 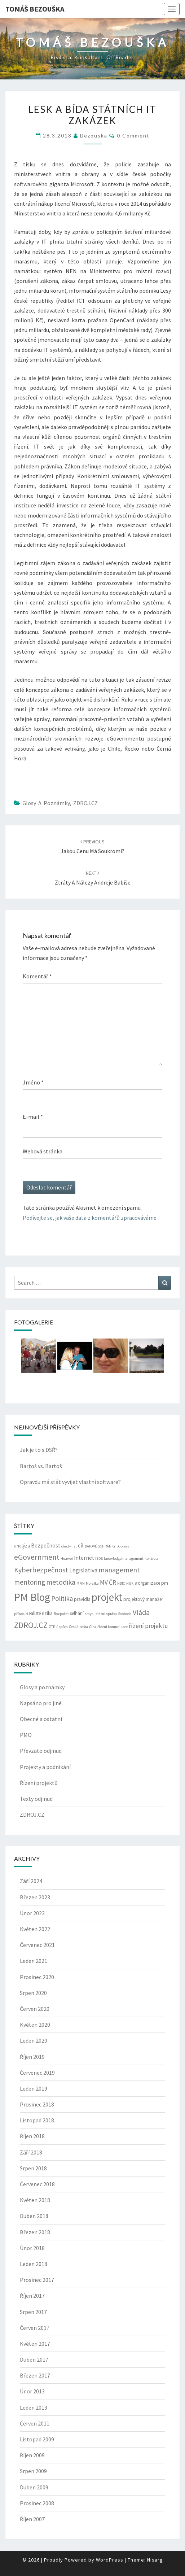 I want to click on Duben 2017, so click(x=34, y=2359).